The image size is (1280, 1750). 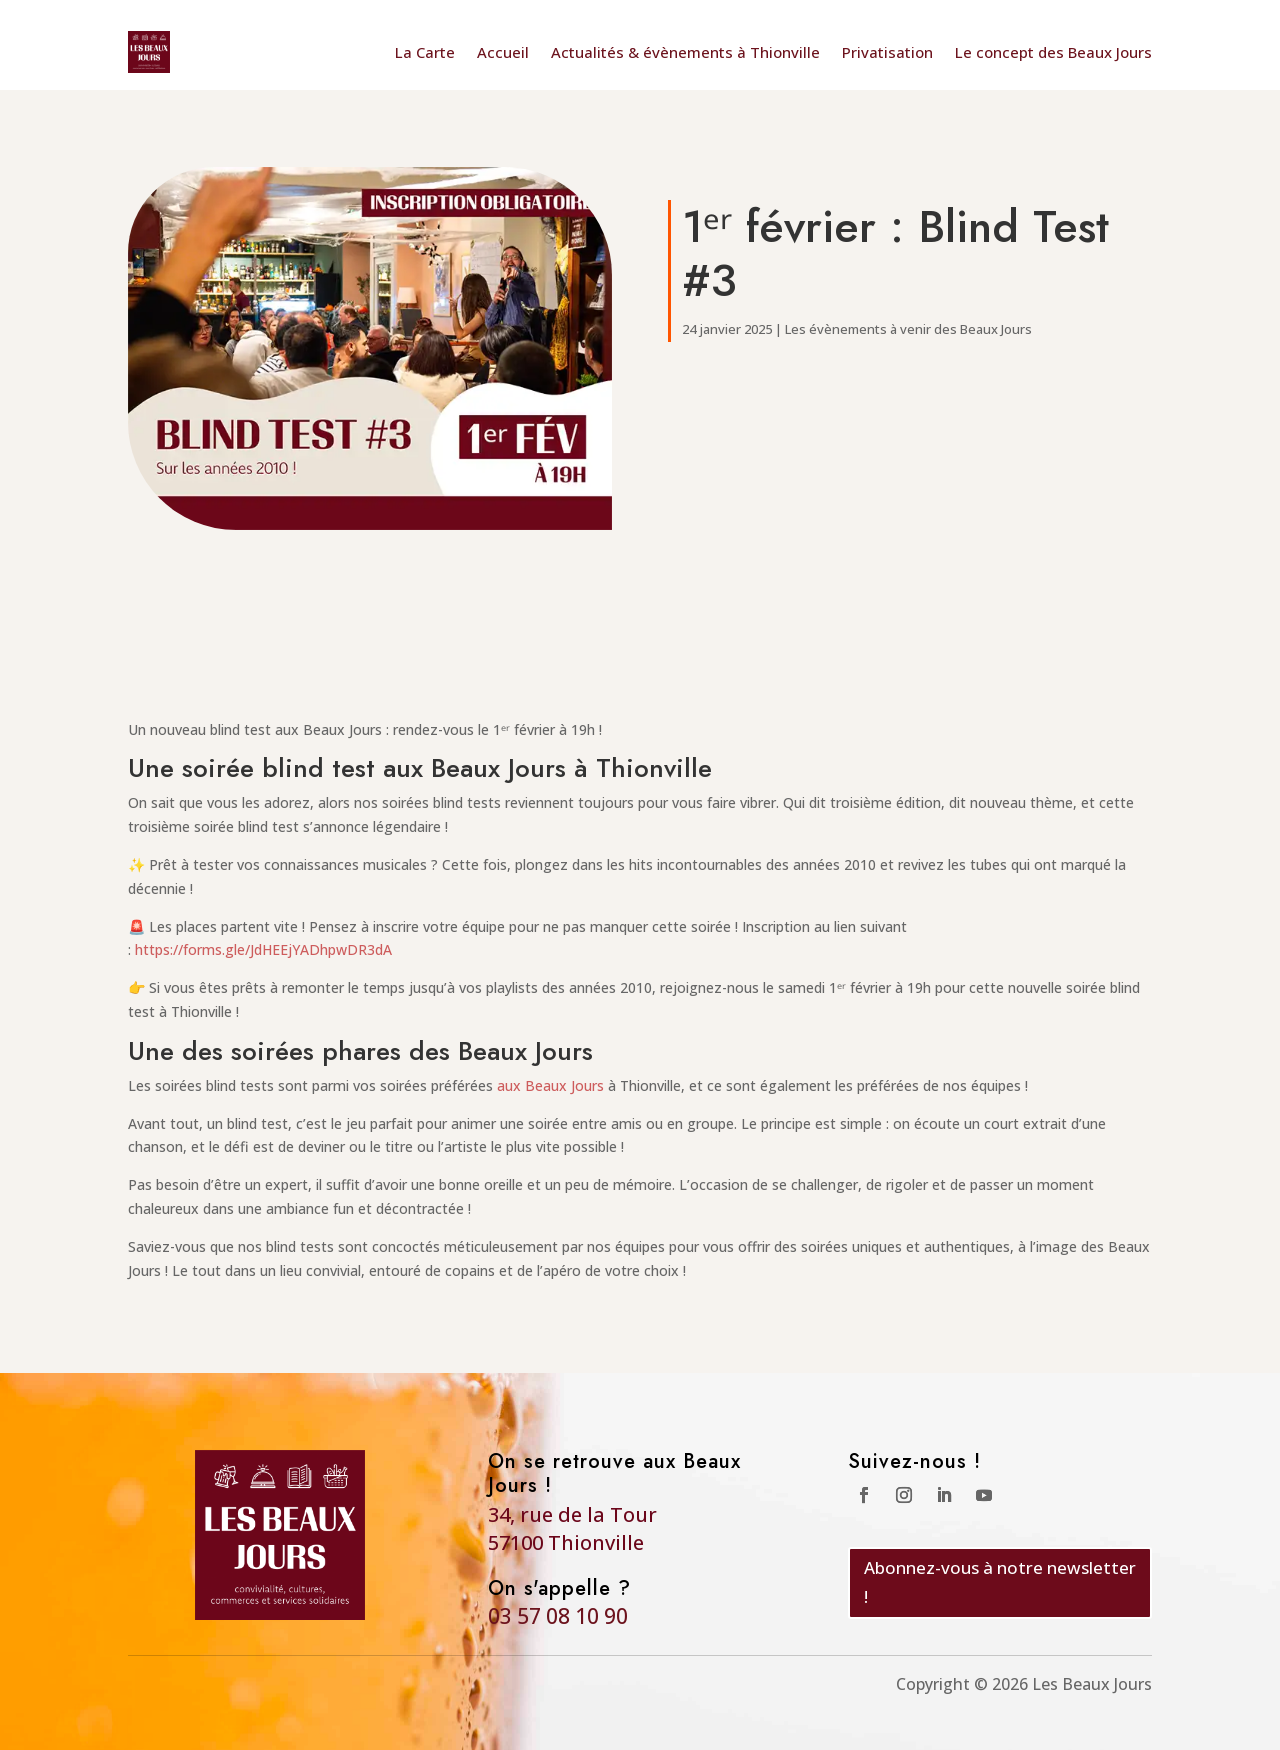 What do you see at coordinates (1000, 1582) in the screenshot?
I see `Abonnez-vous à notre newsletter !` at bounding box center [1000, 1582].